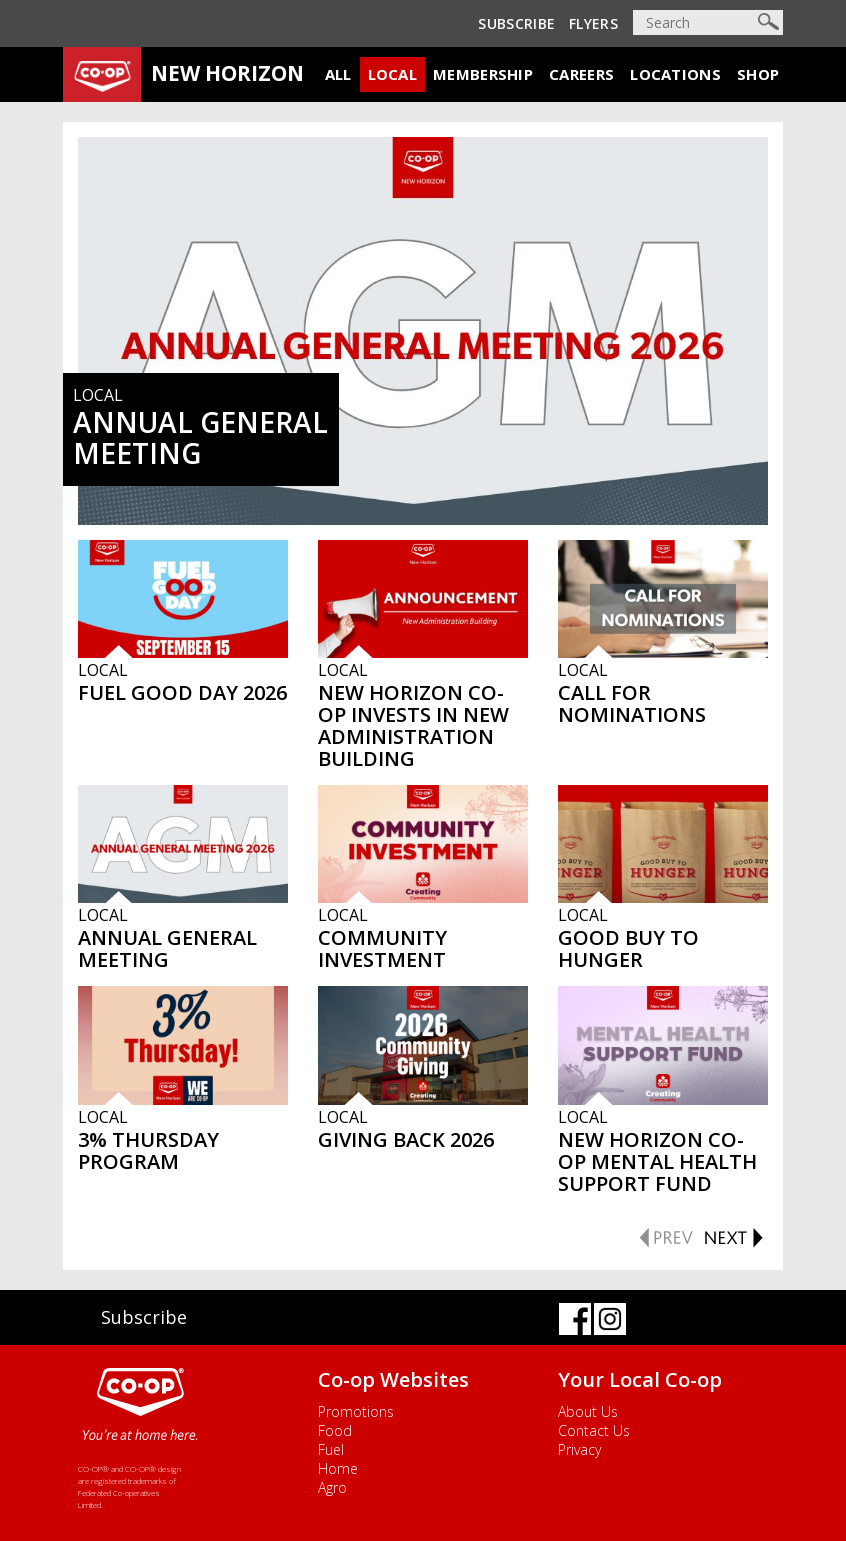 This screenshot has width=846, height=1541. Describe the element at coordinates (588, 1411) in the screenshot. I see `About Us` at that location.